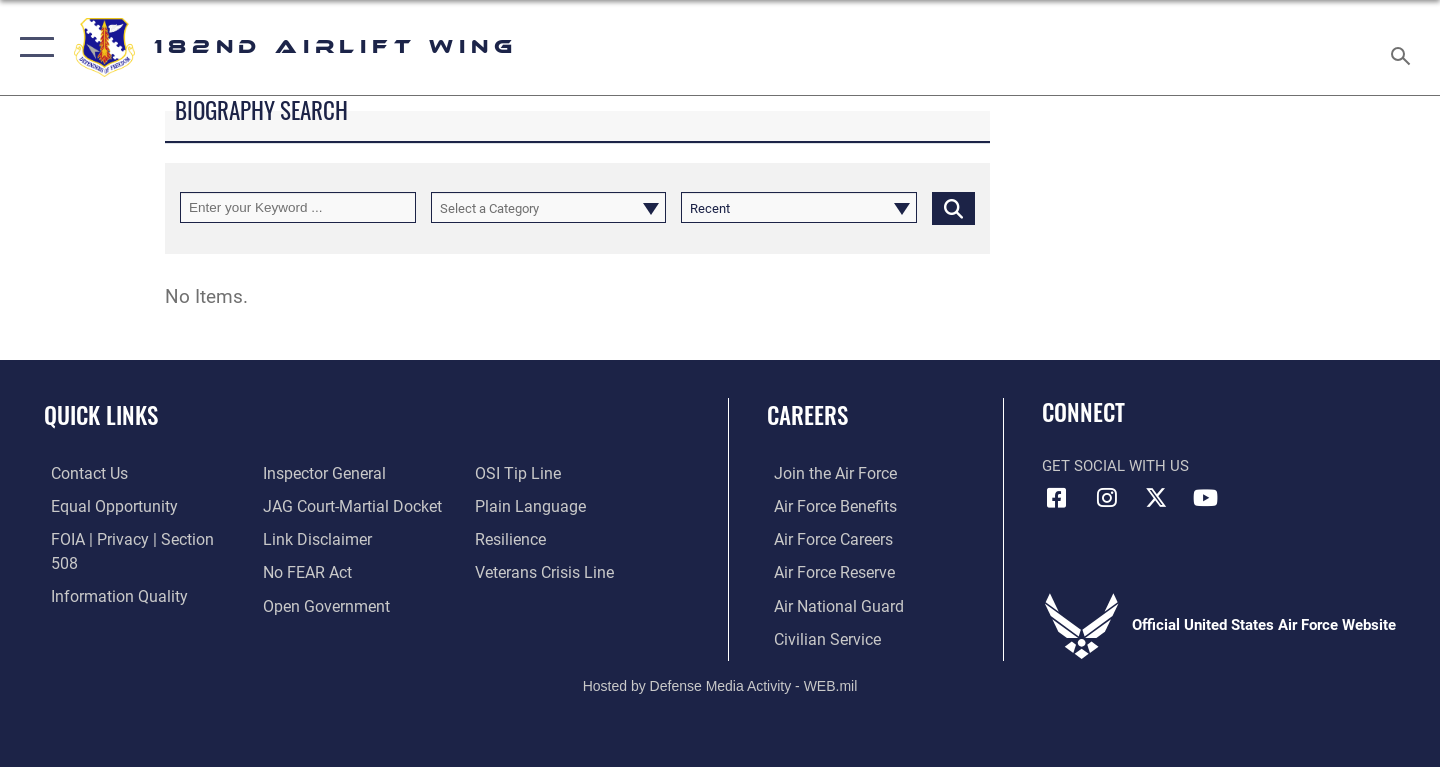  What do you see at coordinates (103, 604) in the screenshot?
I see `[Link to the Air Force Inspector General website opens in a new window]` at bounding box center [103, 604].